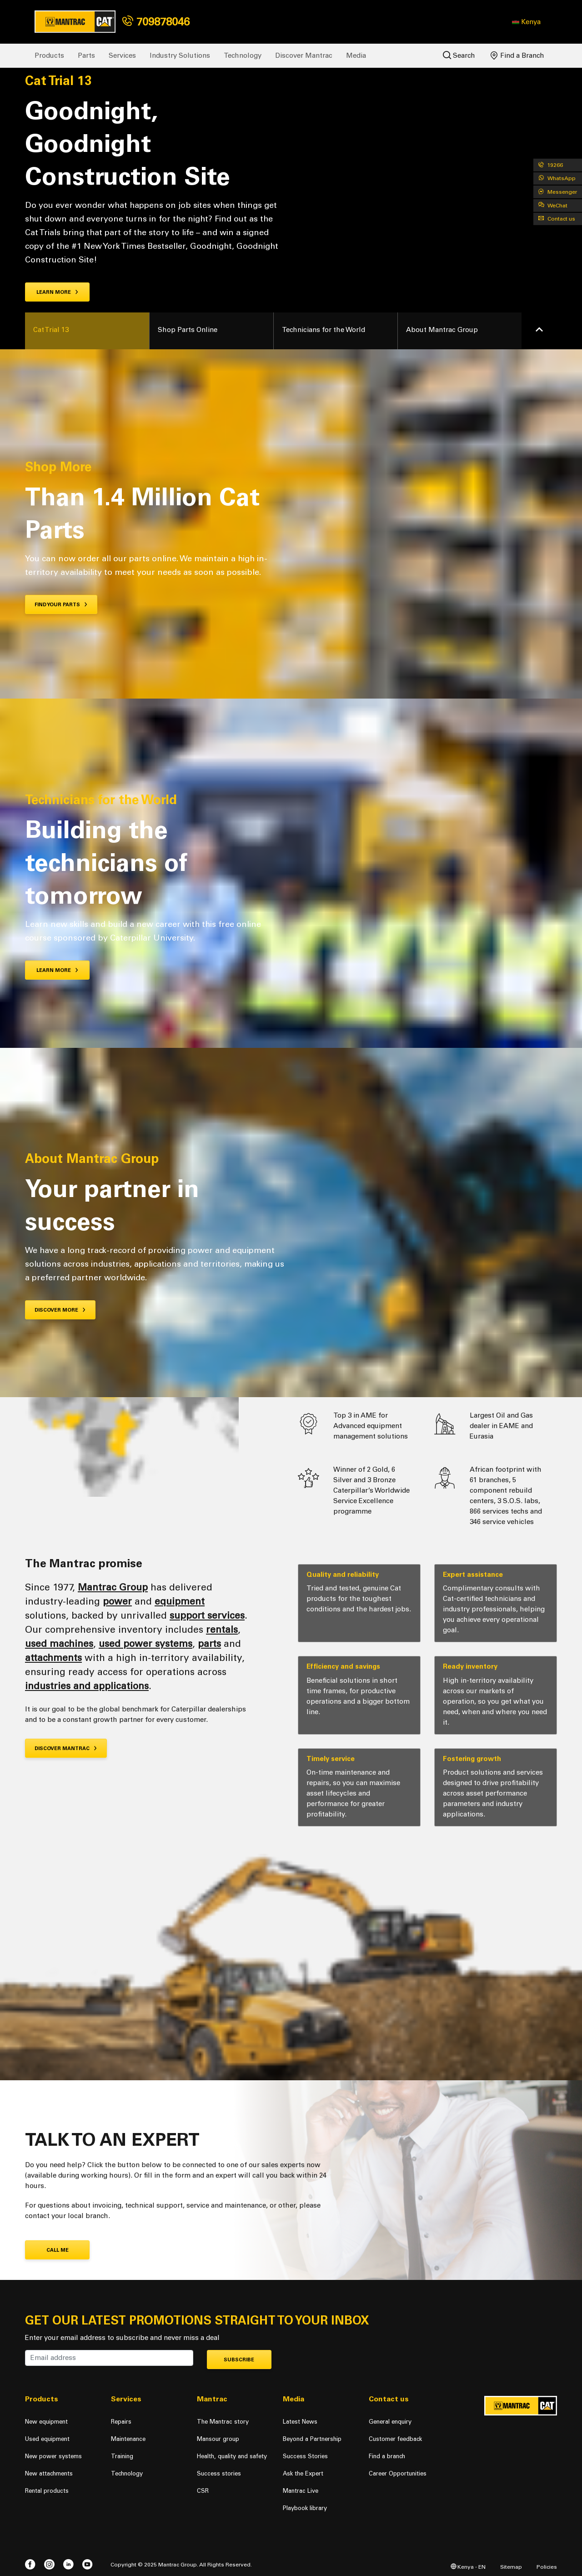 This screenshot has width=582, height=2576. What do you see at coordinates (232, 2456) in the screenshot?
I see `Health, quality and safety` at bounding box center [232, 2456].